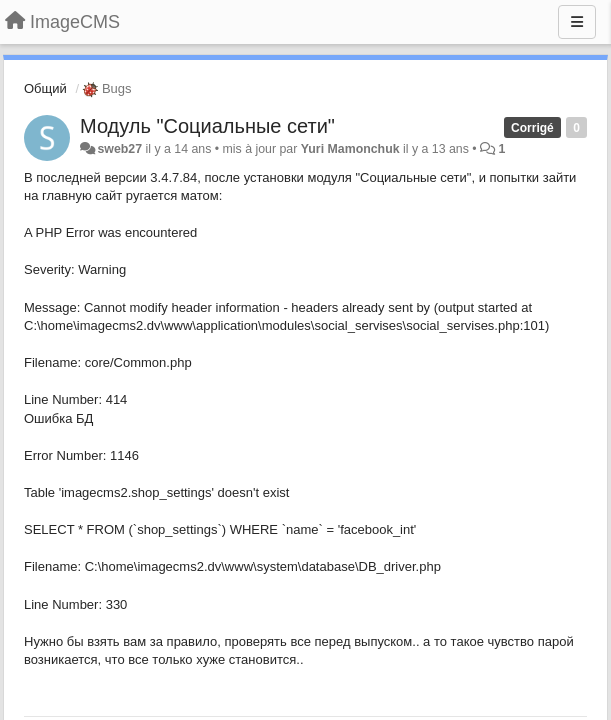 The height and width of the screenshot is (720, 611). Describe the element at coordinates (119, 149) in the screenshot. I see `sweb27` at that location.